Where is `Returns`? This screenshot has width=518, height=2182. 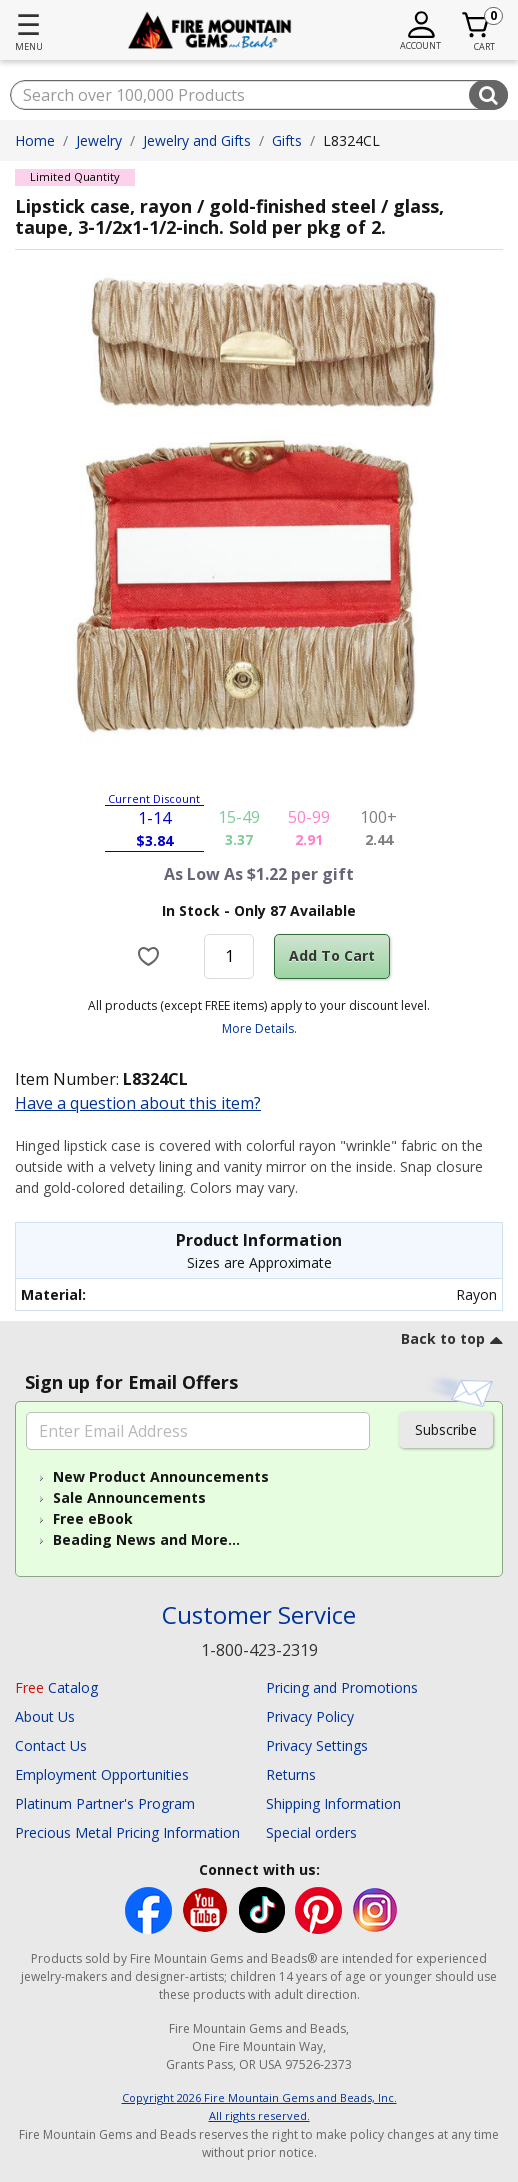 Returns is located at coordinates (291, 1774).